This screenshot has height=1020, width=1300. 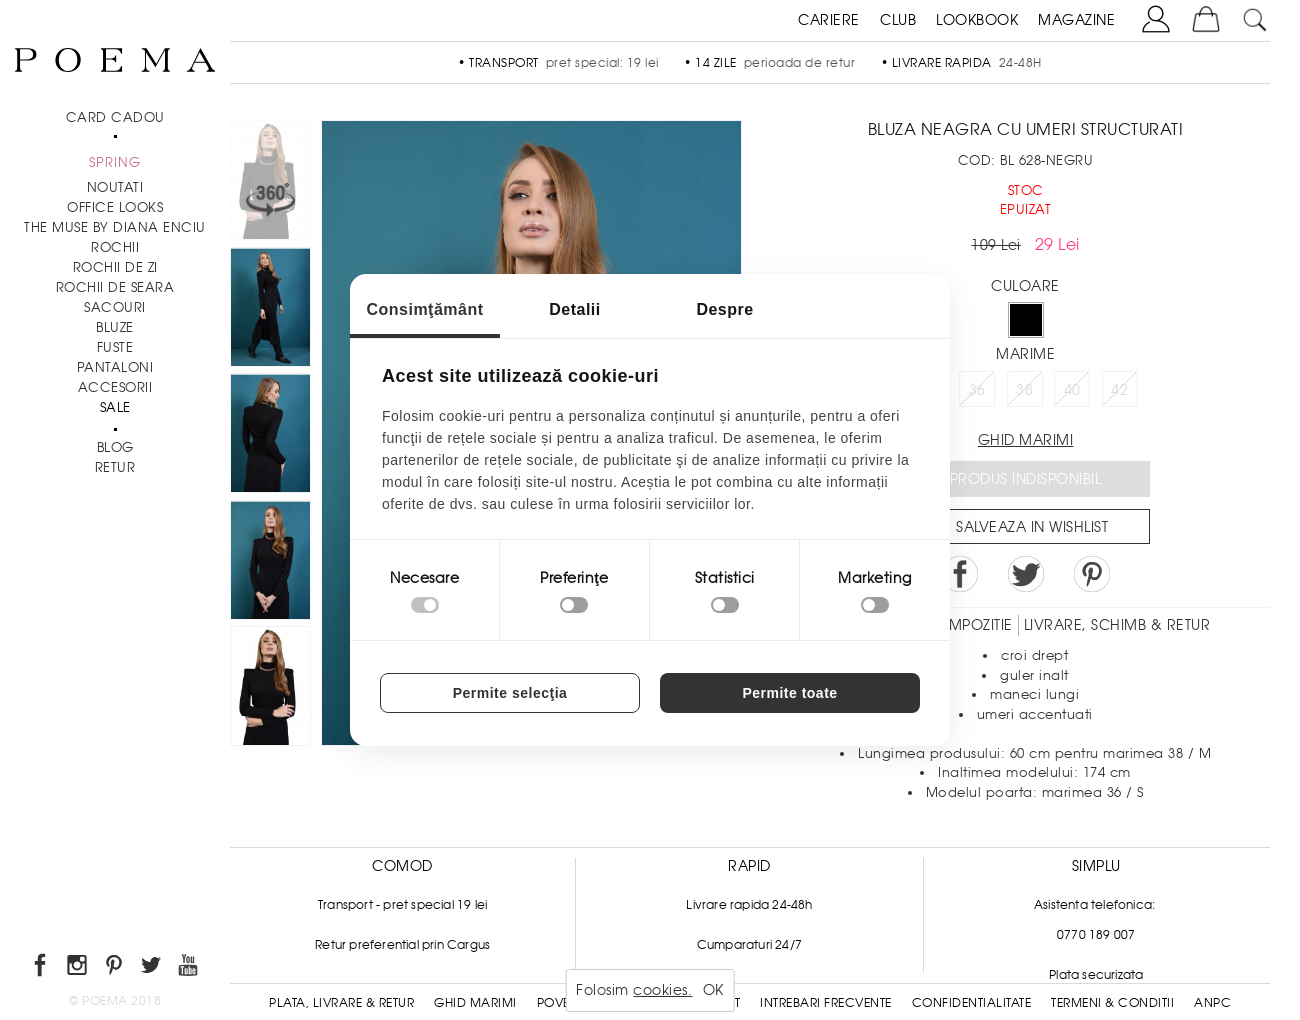 What do you see at coordinates (115, 187) in the screenshot?
I see `NOUTATI` at bounding box center [115, 187].